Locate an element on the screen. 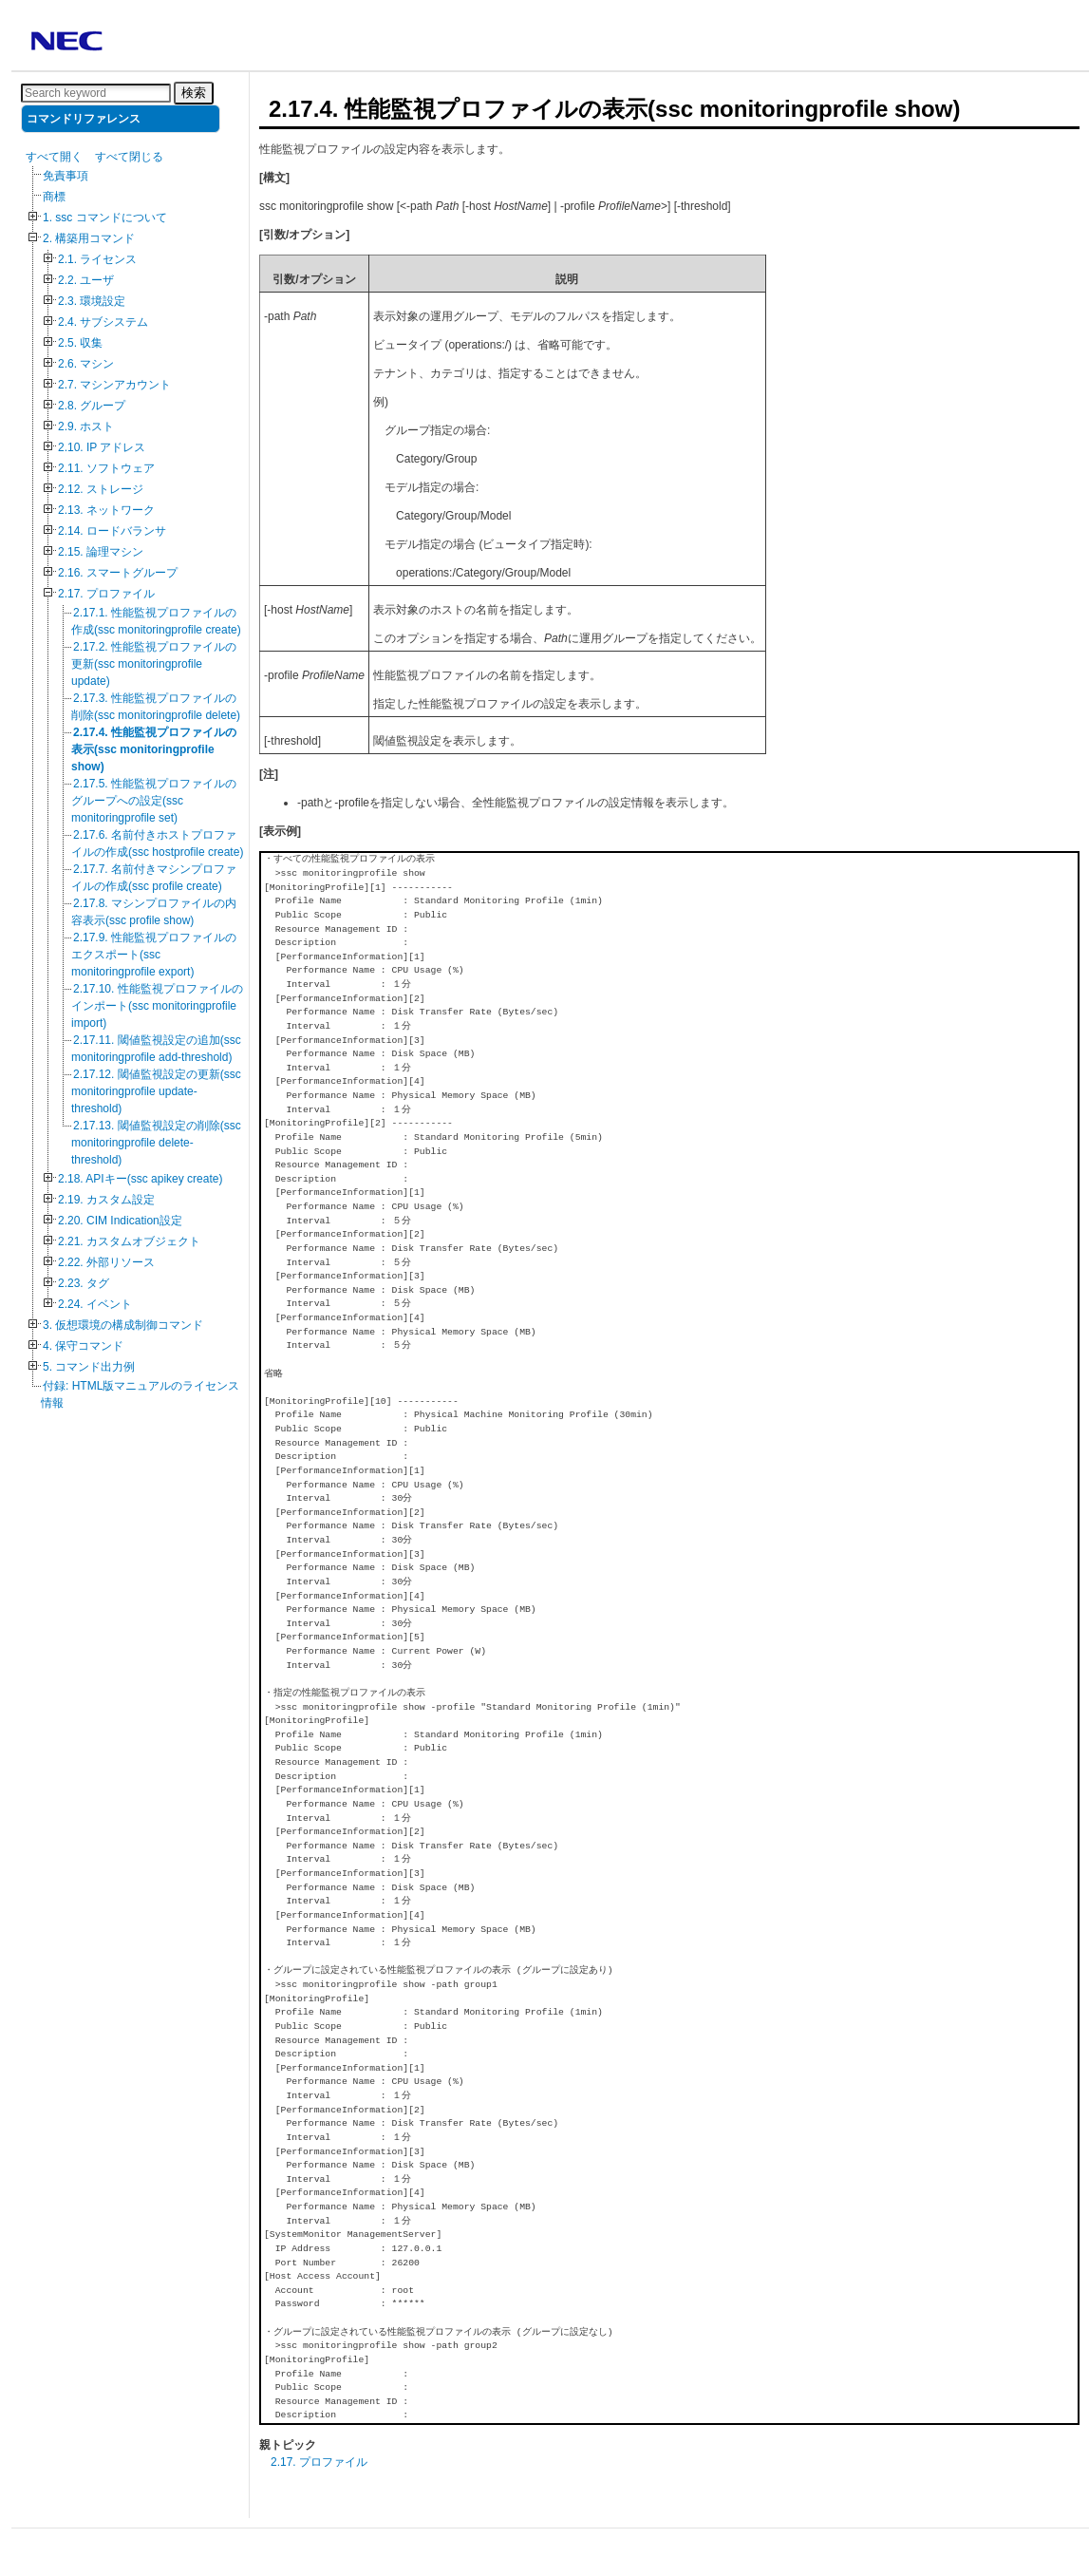 This screenshot has height=2576, width=1089. 2.18. APIキー(ssc apikey create) is located at coordinates (140, 1178).